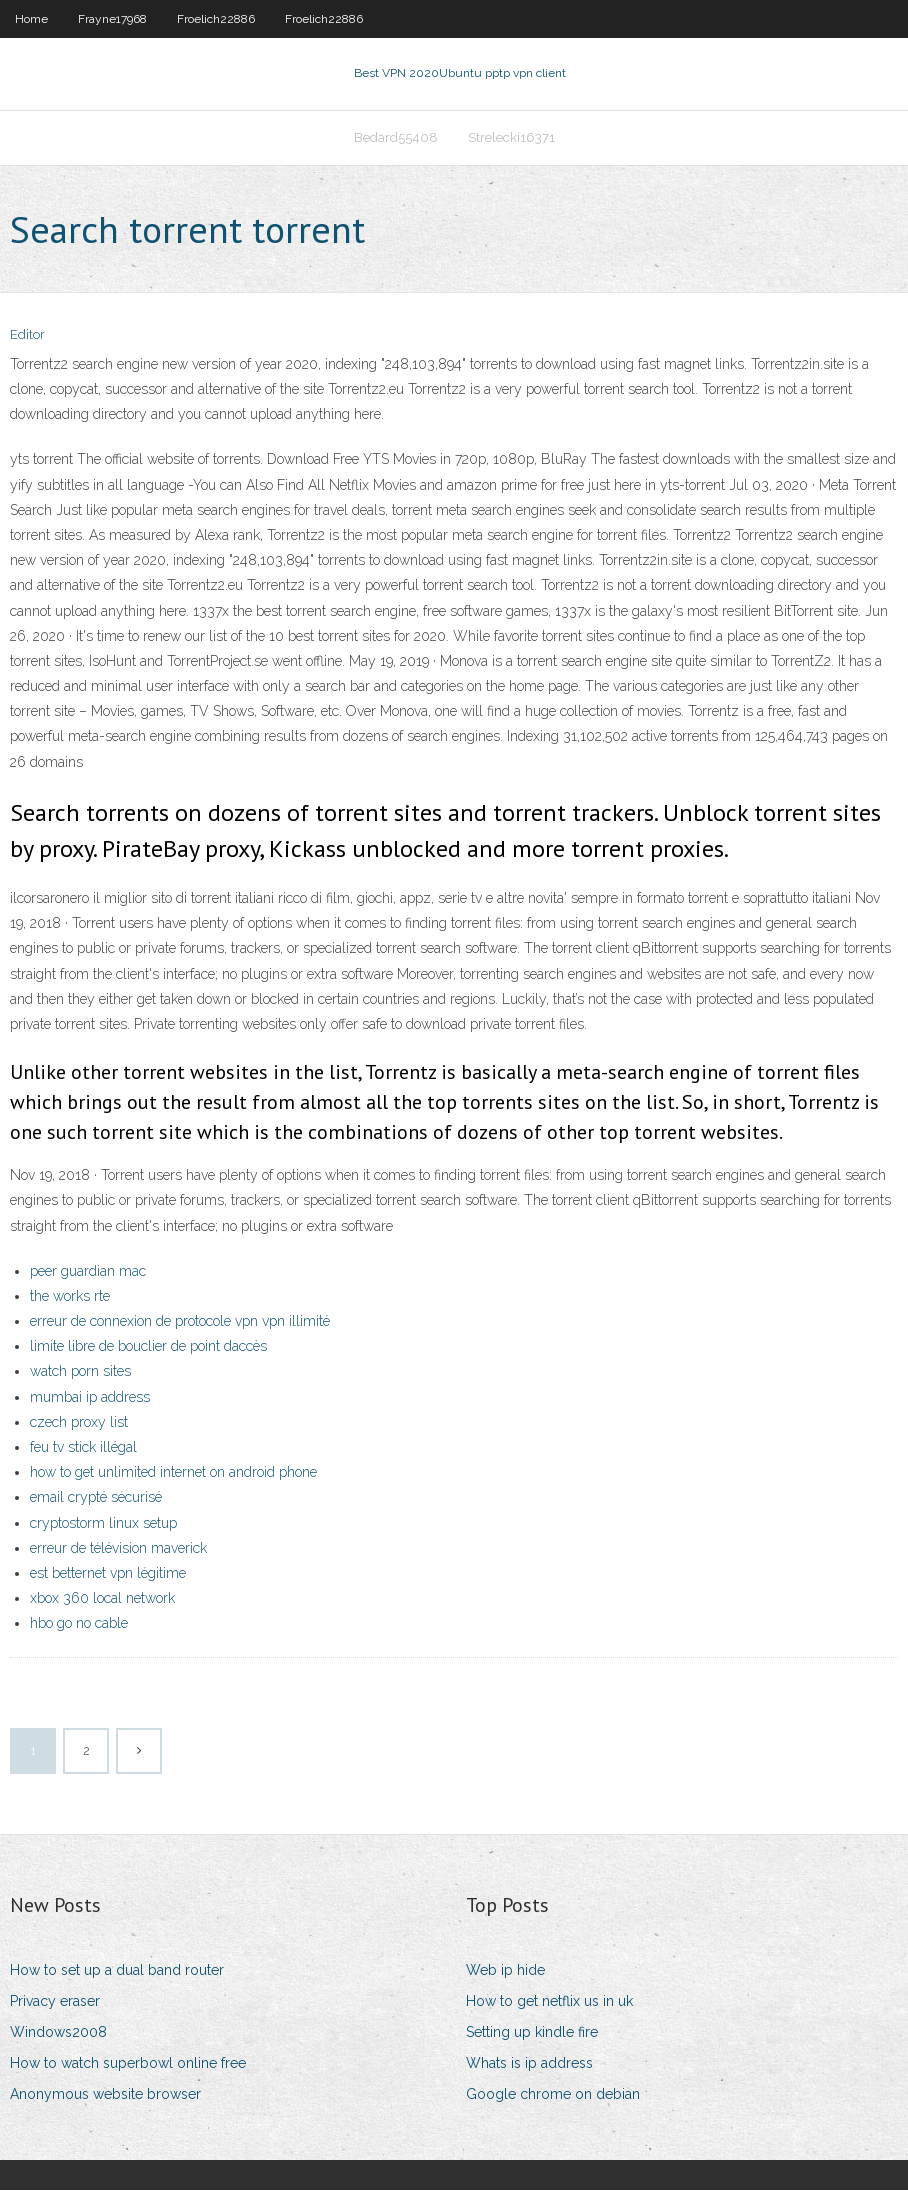  Describe the element at coordinates (117, 1982) in the screenshot. I see `How to set up a dual band router` at that location.